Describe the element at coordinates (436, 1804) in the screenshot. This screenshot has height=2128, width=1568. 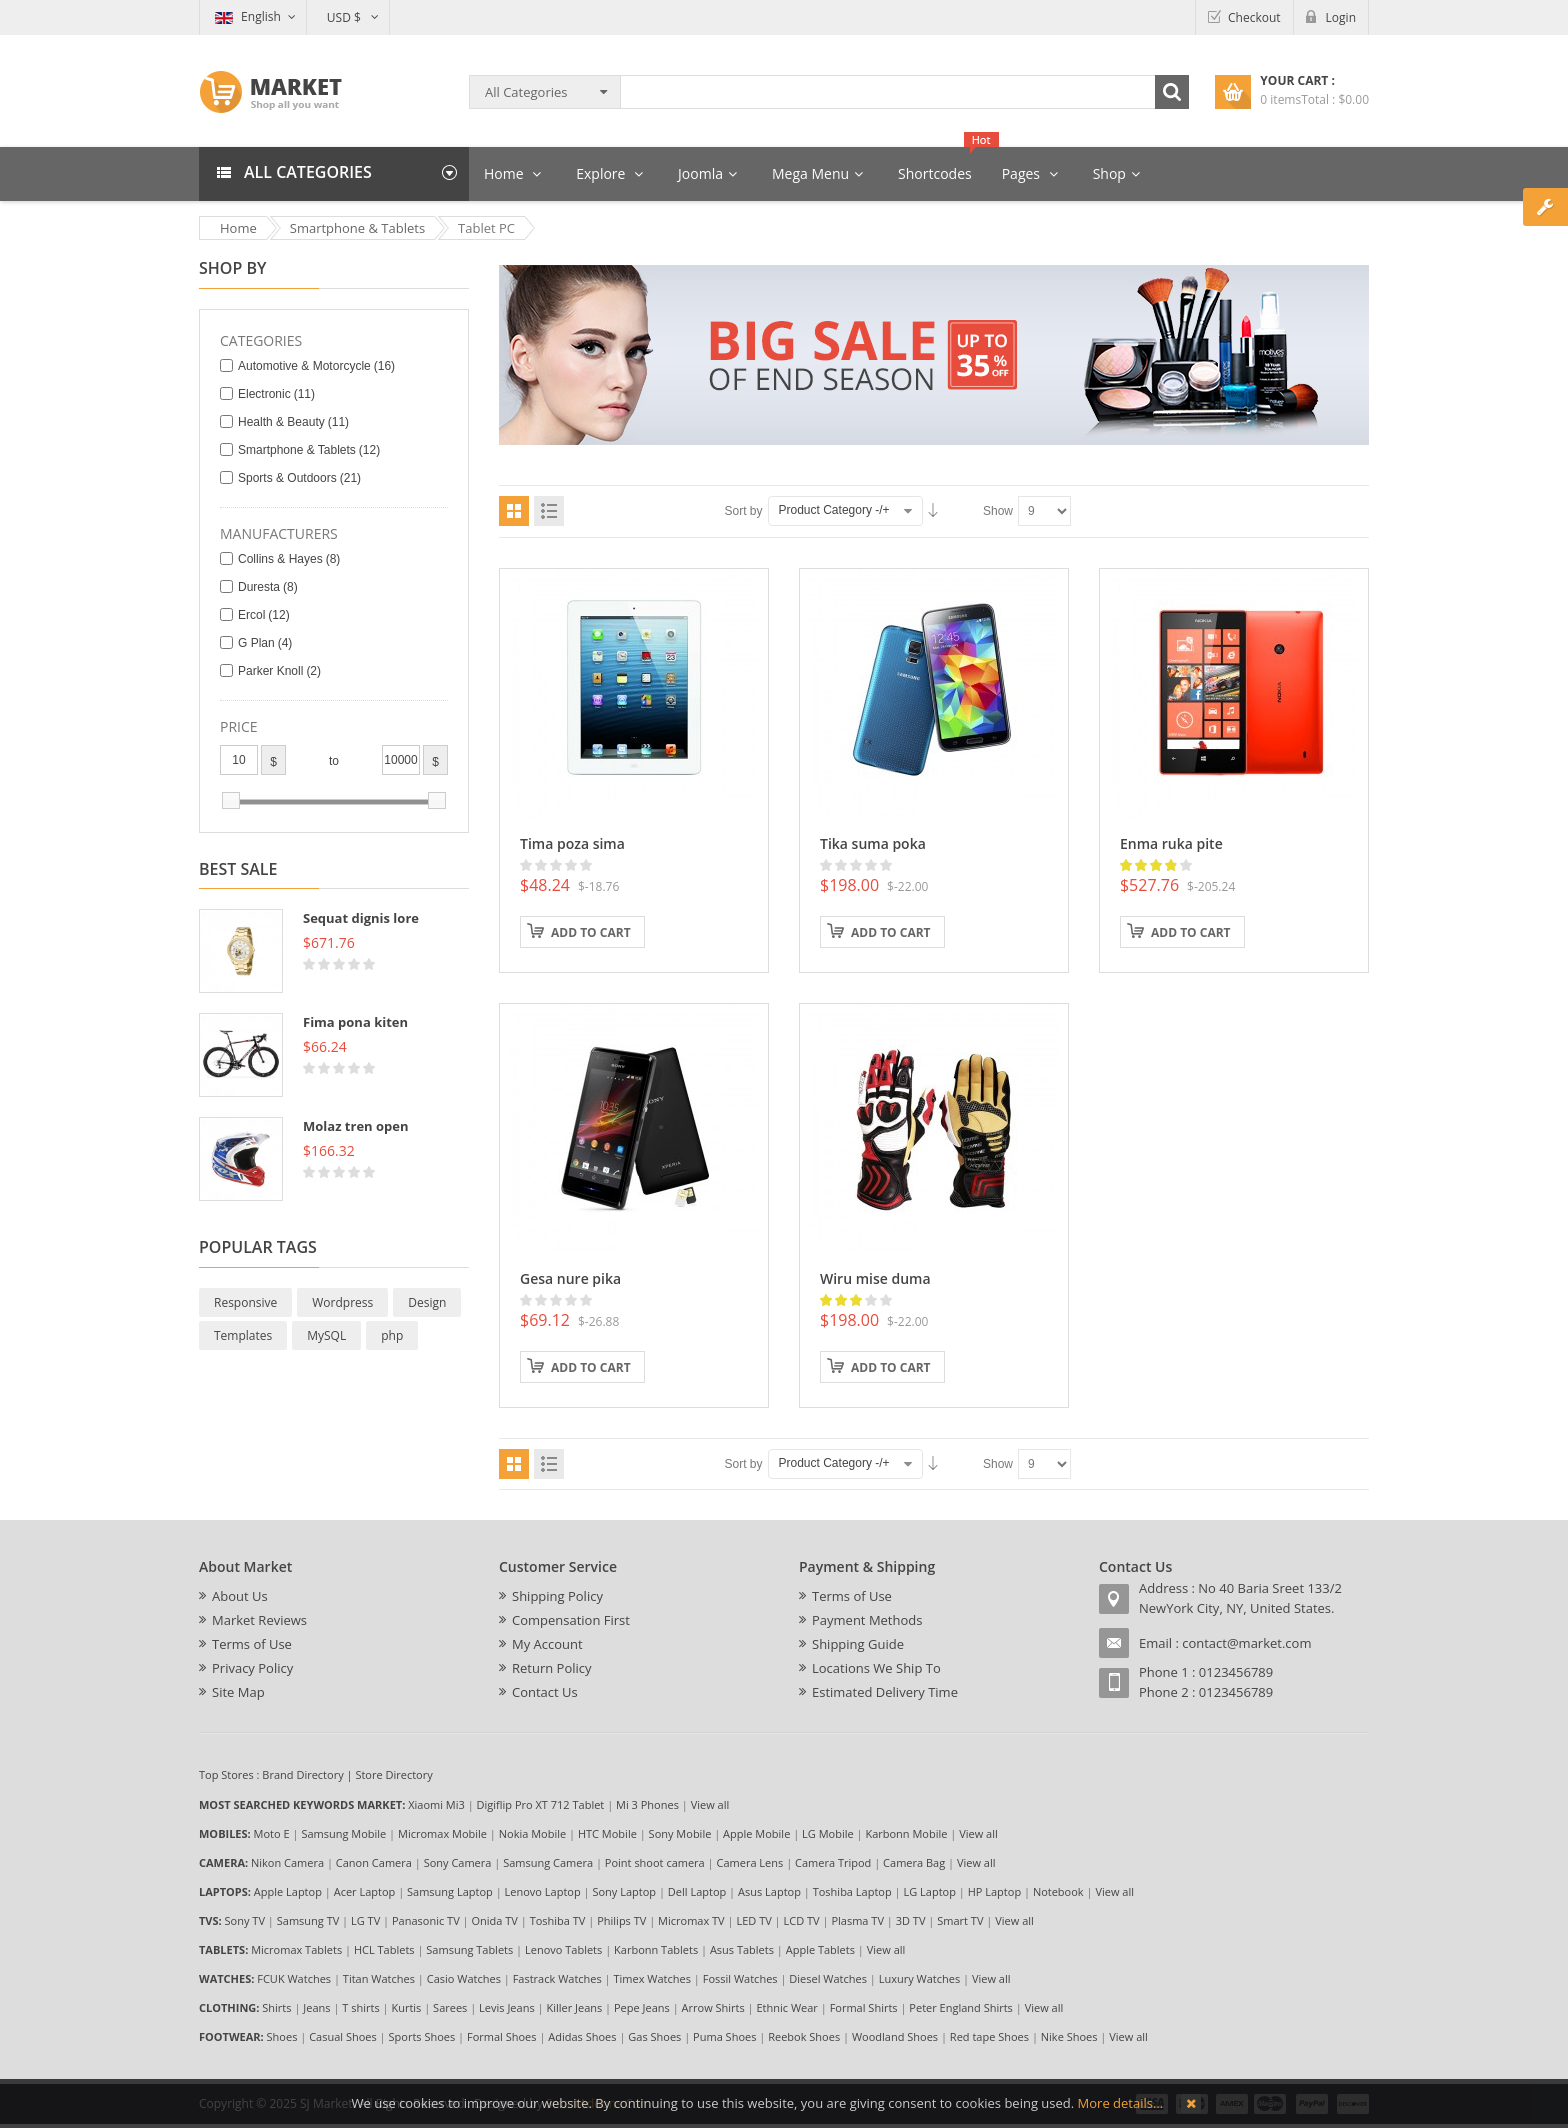
I see `Xiaomi Mi3` at that location.